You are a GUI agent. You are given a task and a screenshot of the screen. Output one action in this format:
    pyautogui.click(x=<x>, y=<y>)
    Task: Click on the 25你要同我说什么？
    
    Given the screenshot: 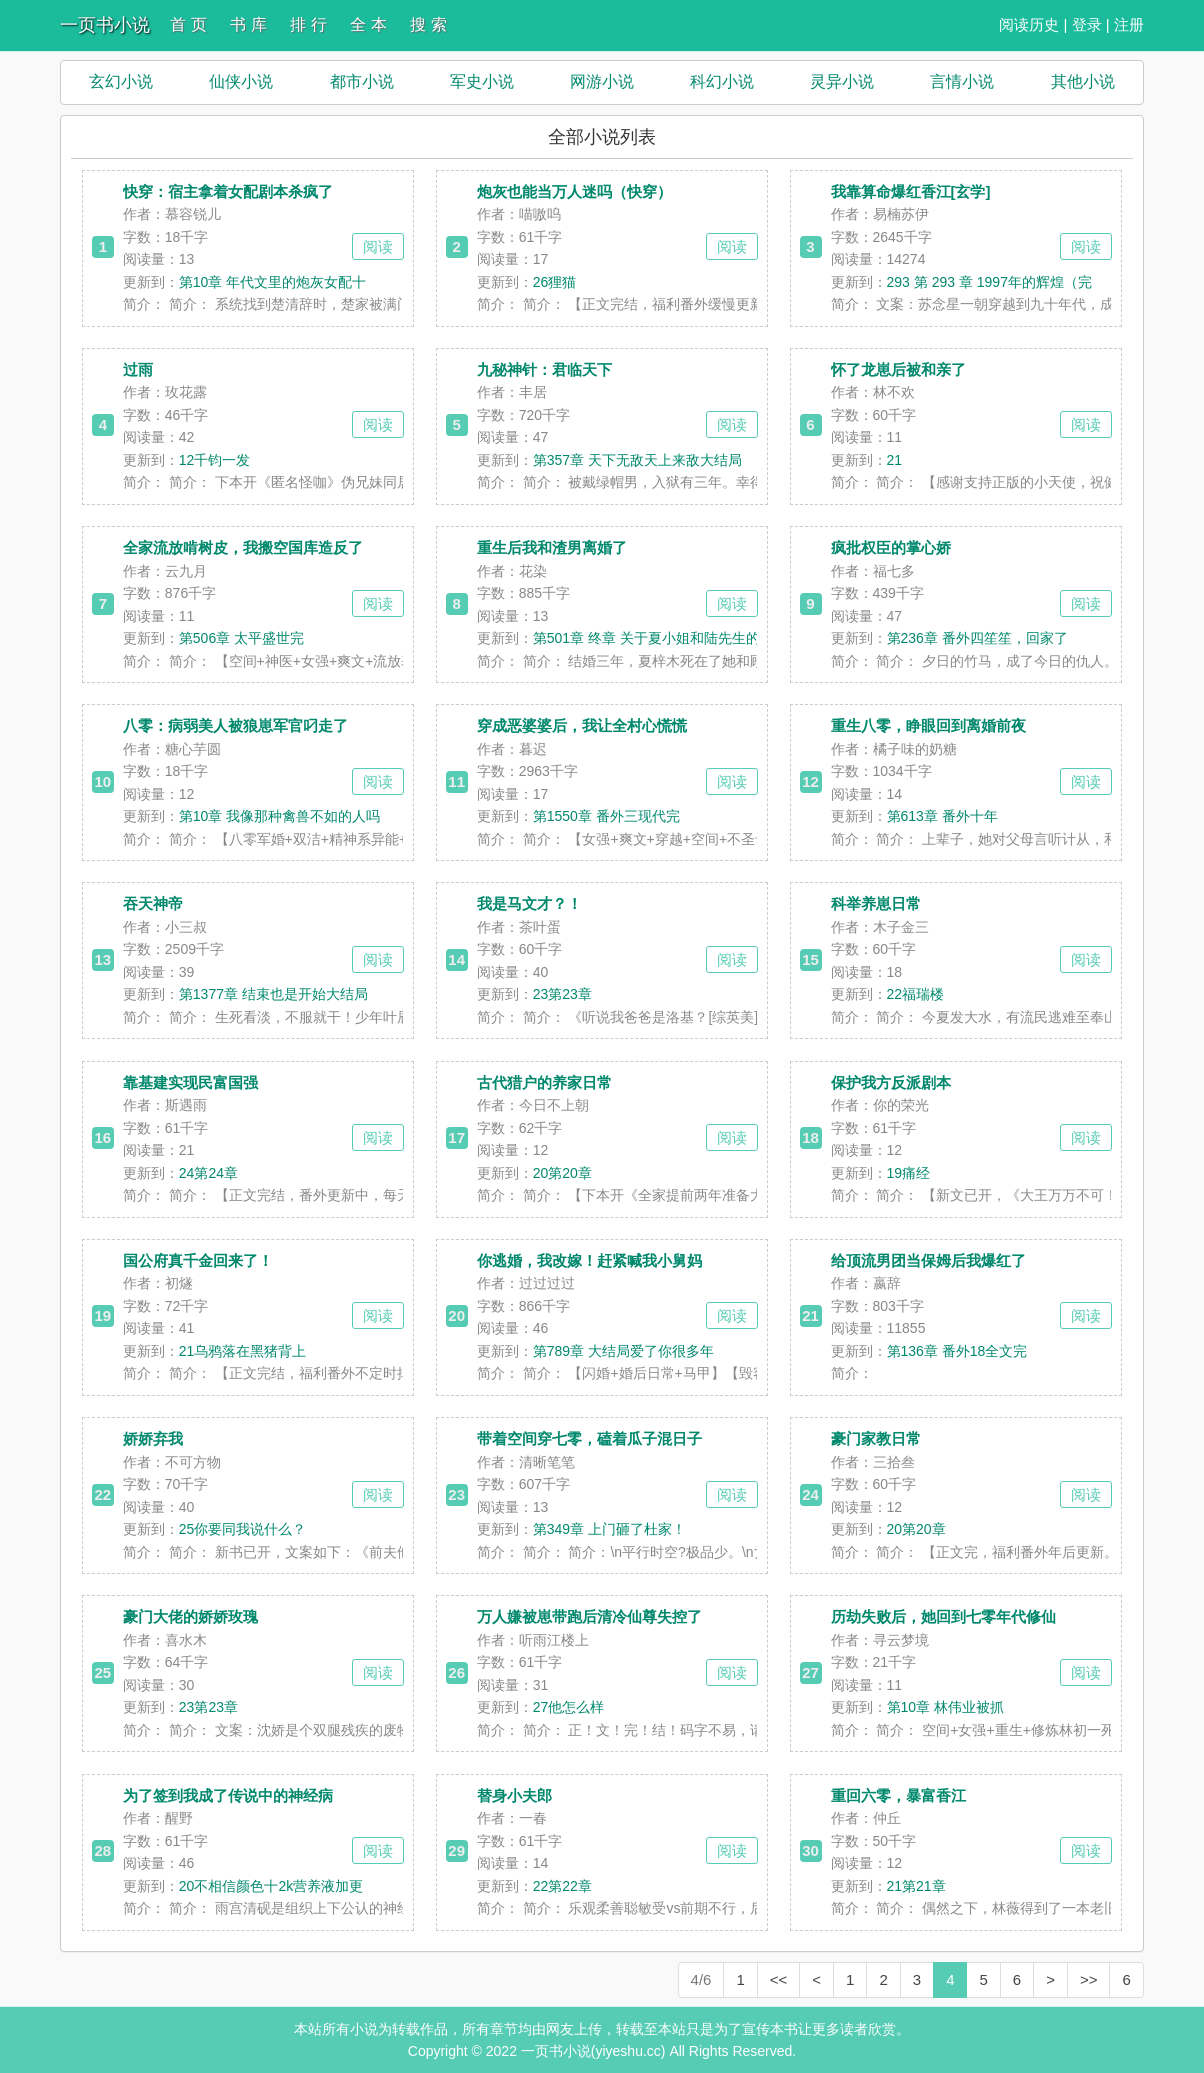 What is the action you would take?
    pyautogui.click(x=243, y=1529)
    